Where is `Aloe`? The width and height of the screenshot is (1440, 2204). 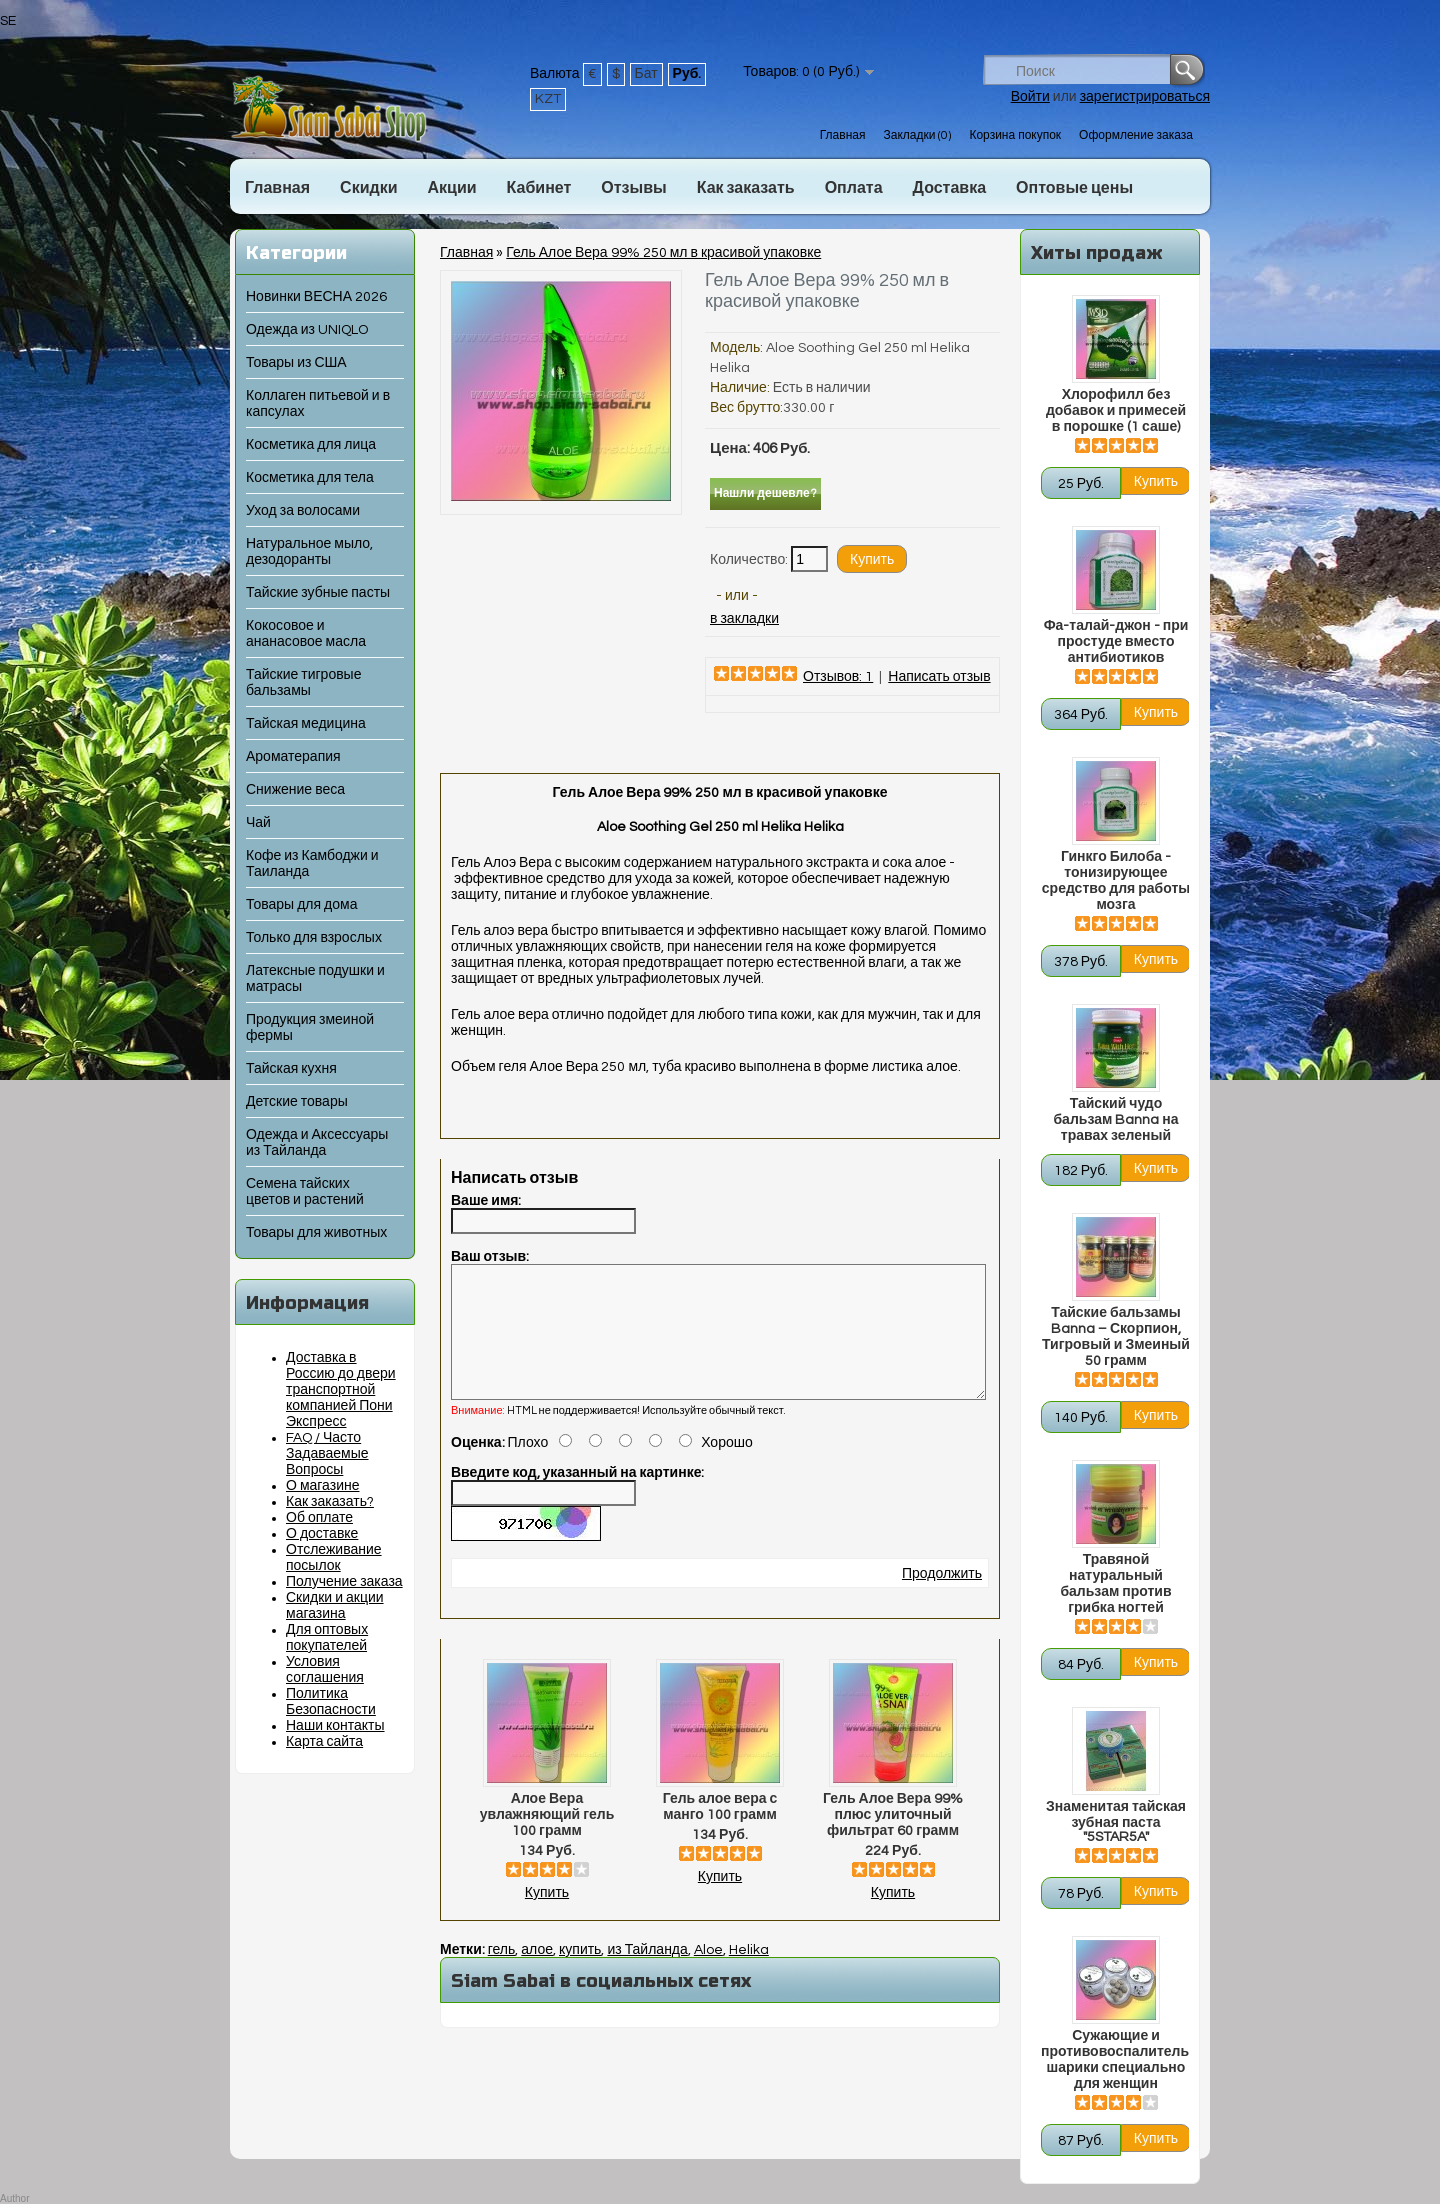 Aloe is located at coordinates (708, 1974).